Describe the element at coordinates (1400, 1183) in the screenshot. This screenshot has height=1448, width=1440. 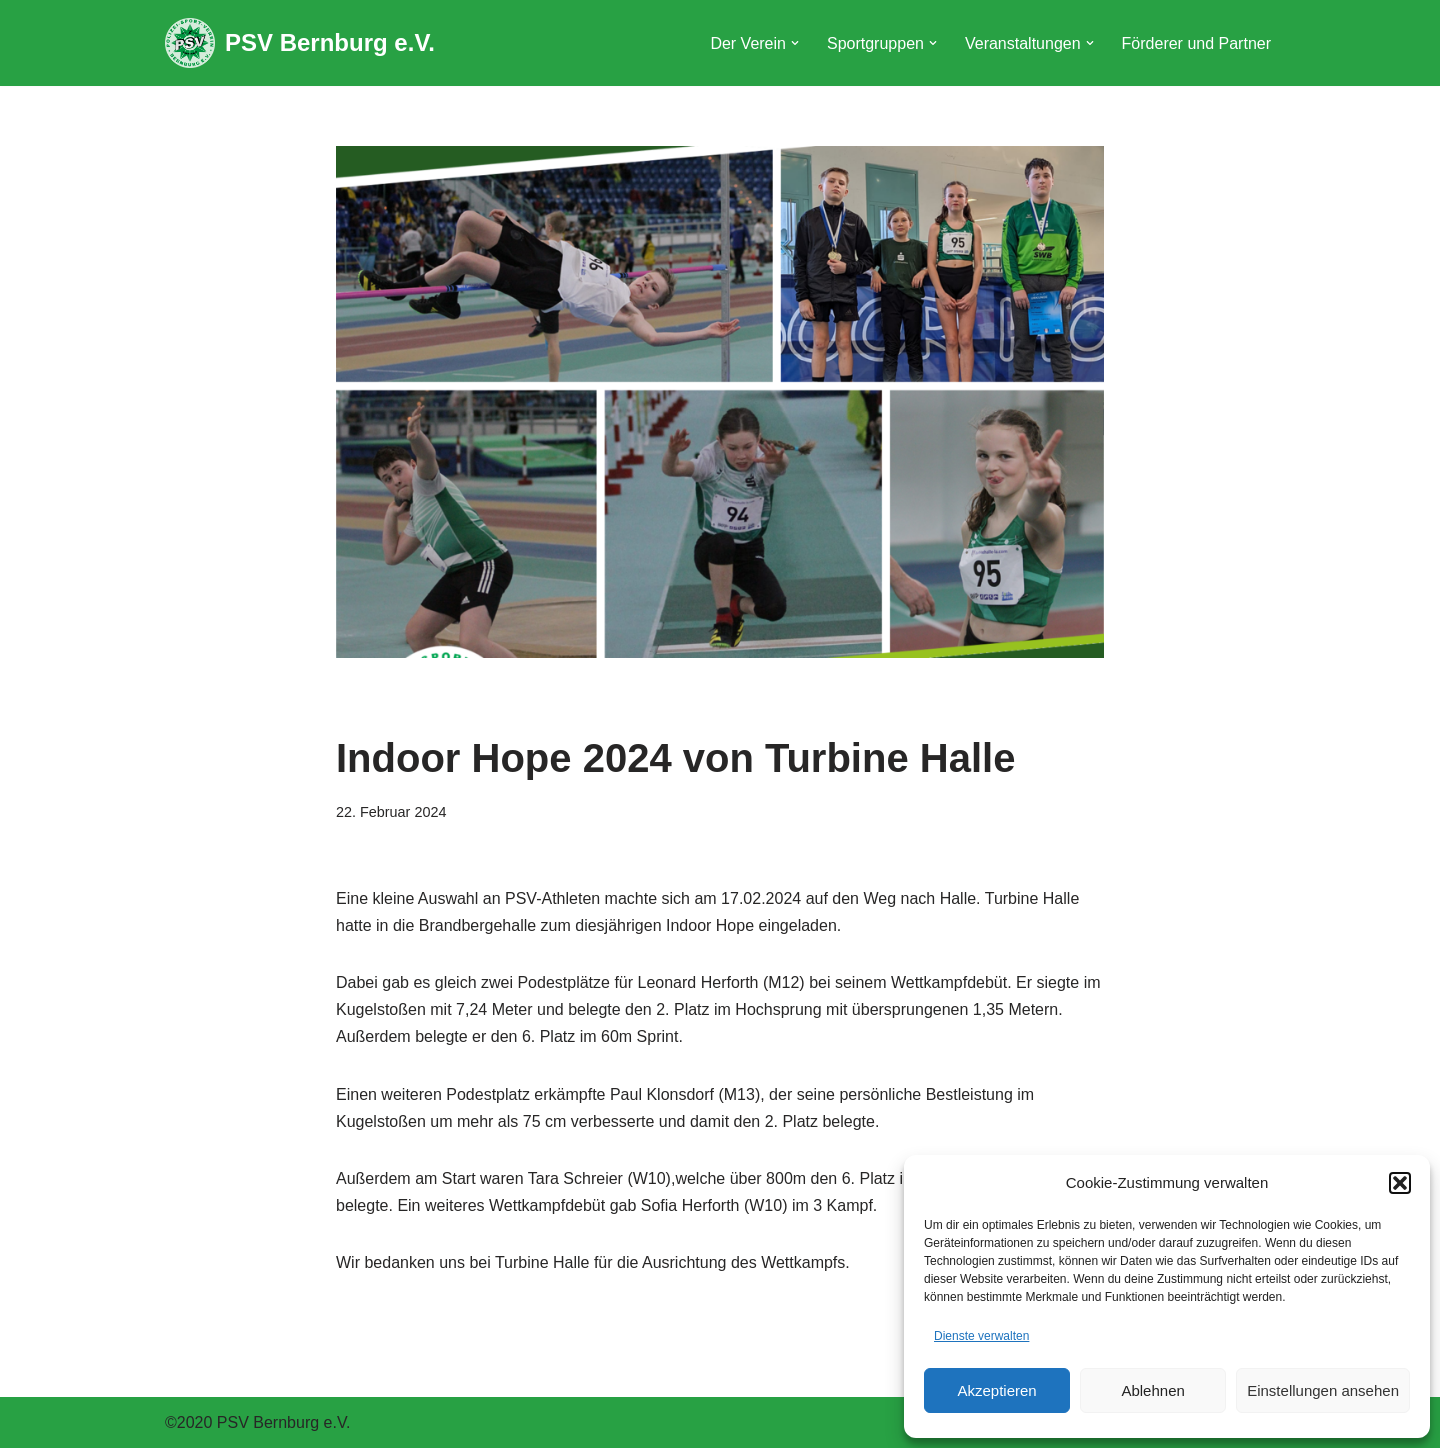
I see `[button]` at that location.